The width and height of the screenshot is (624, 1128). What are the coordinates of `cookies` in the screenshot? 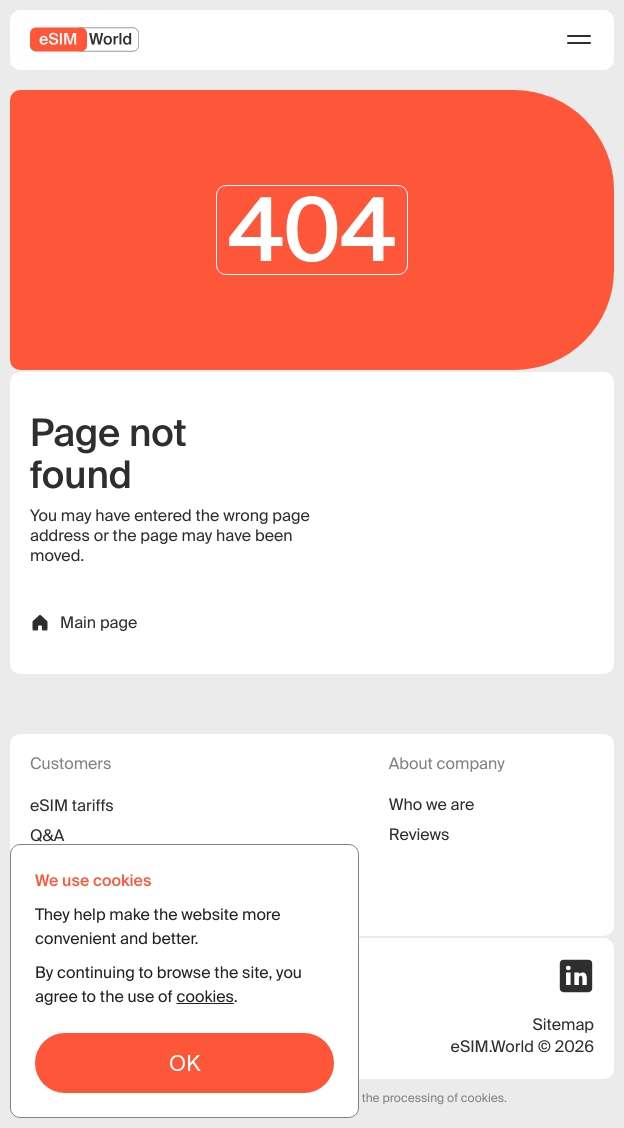 It's located at (204, 997).